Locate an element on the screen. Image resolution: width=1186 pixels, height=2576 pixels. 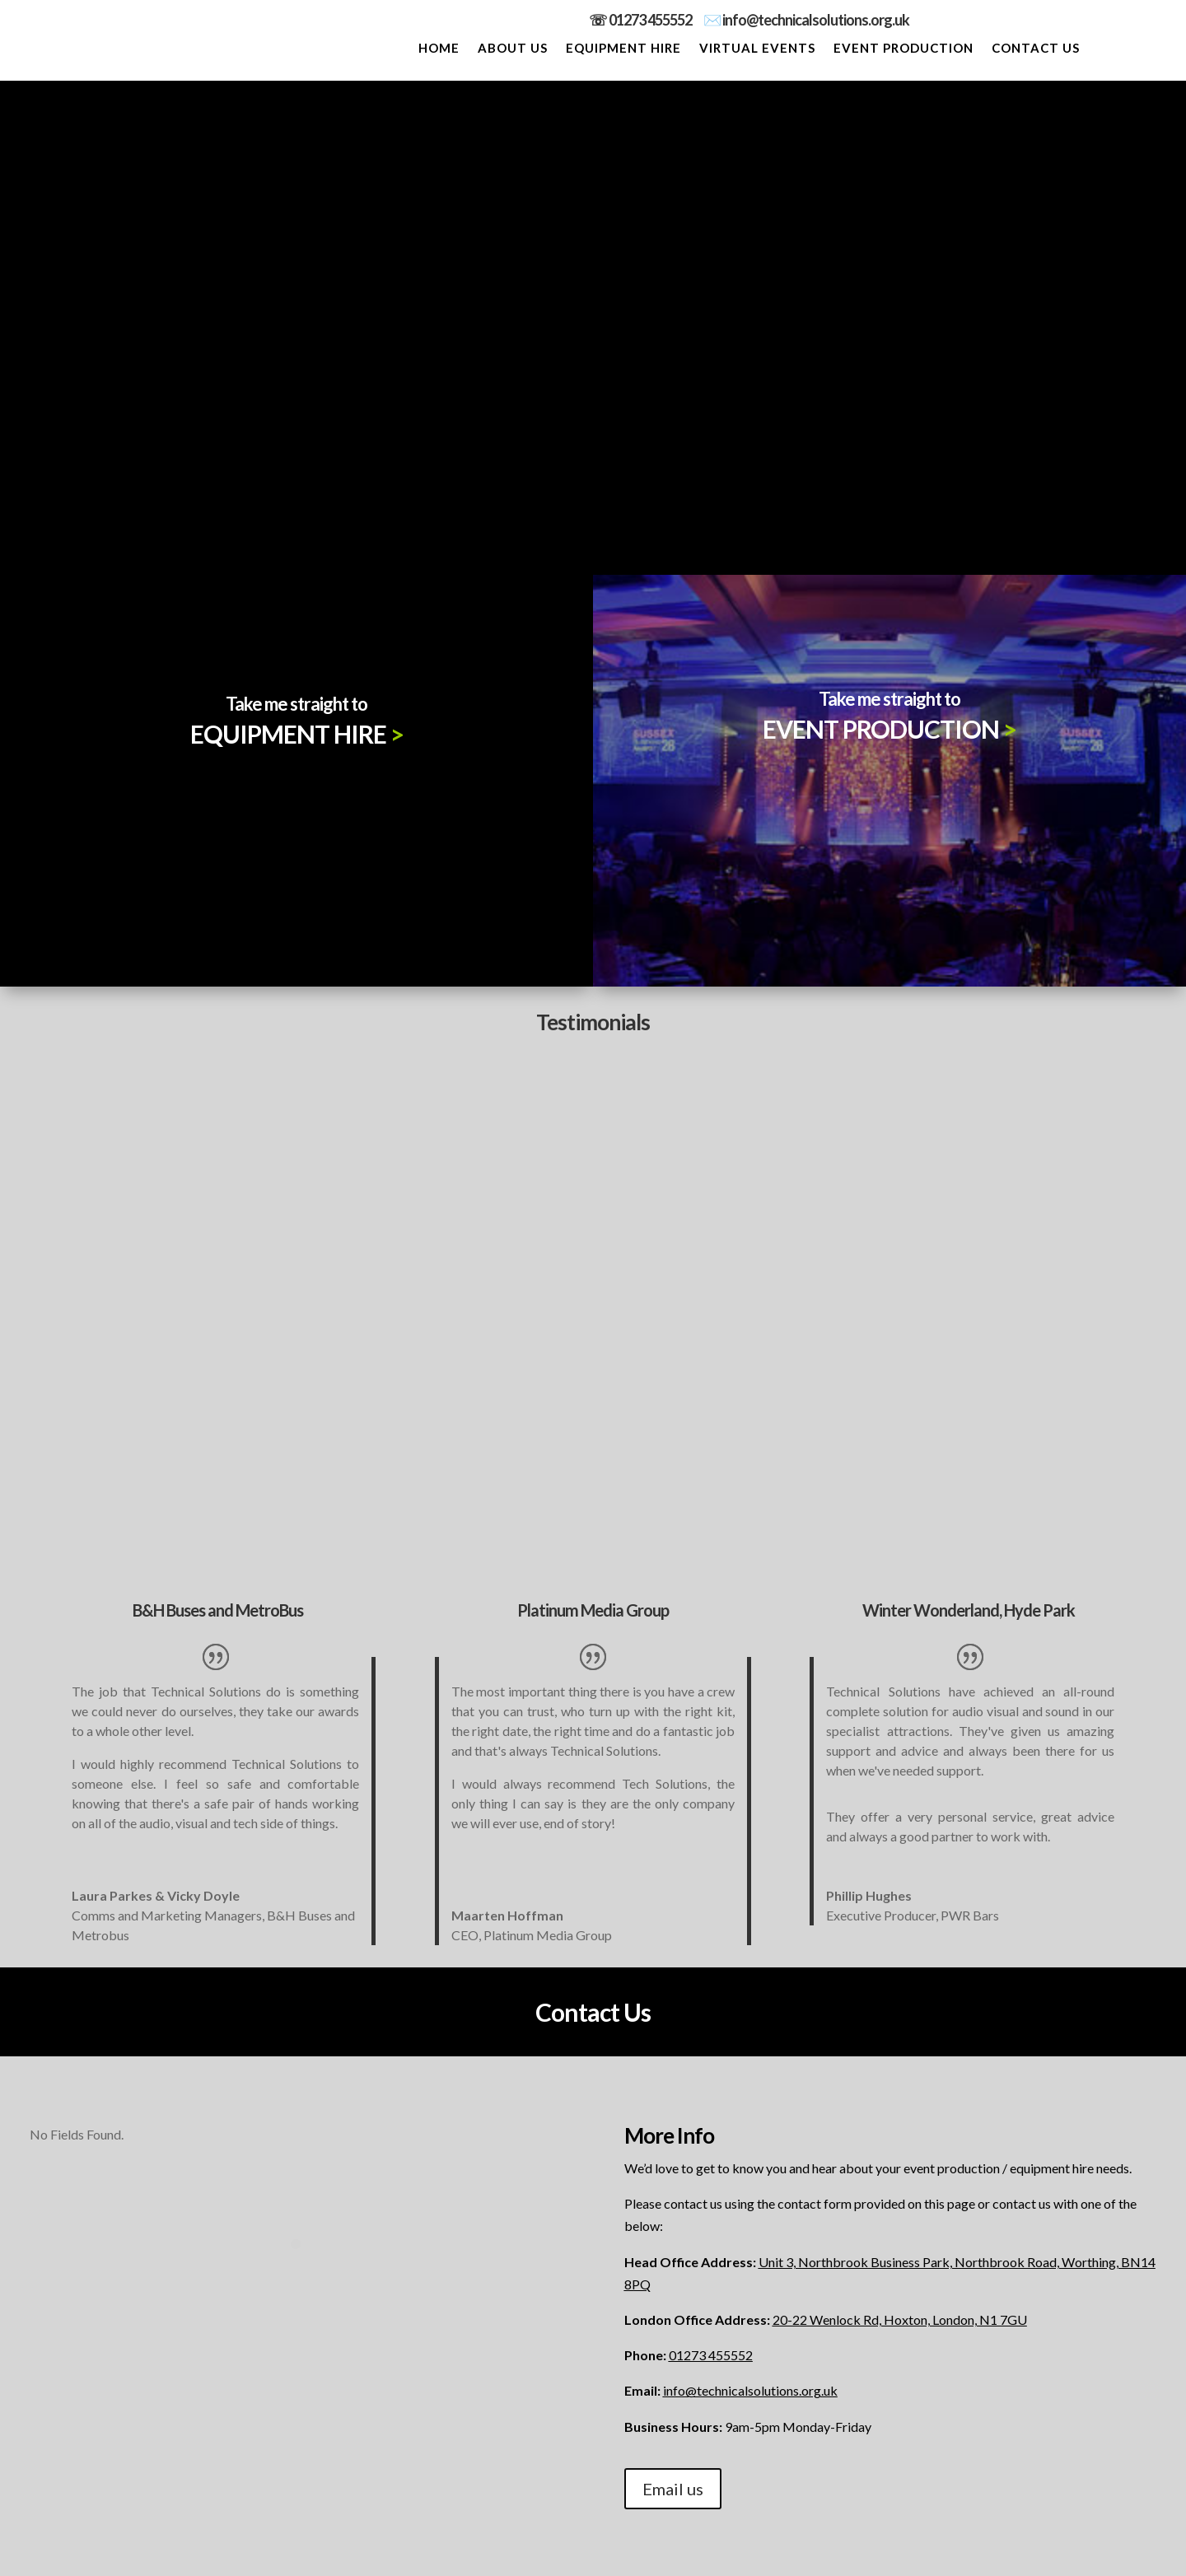
Email us is located at coordinates (672, 2489).